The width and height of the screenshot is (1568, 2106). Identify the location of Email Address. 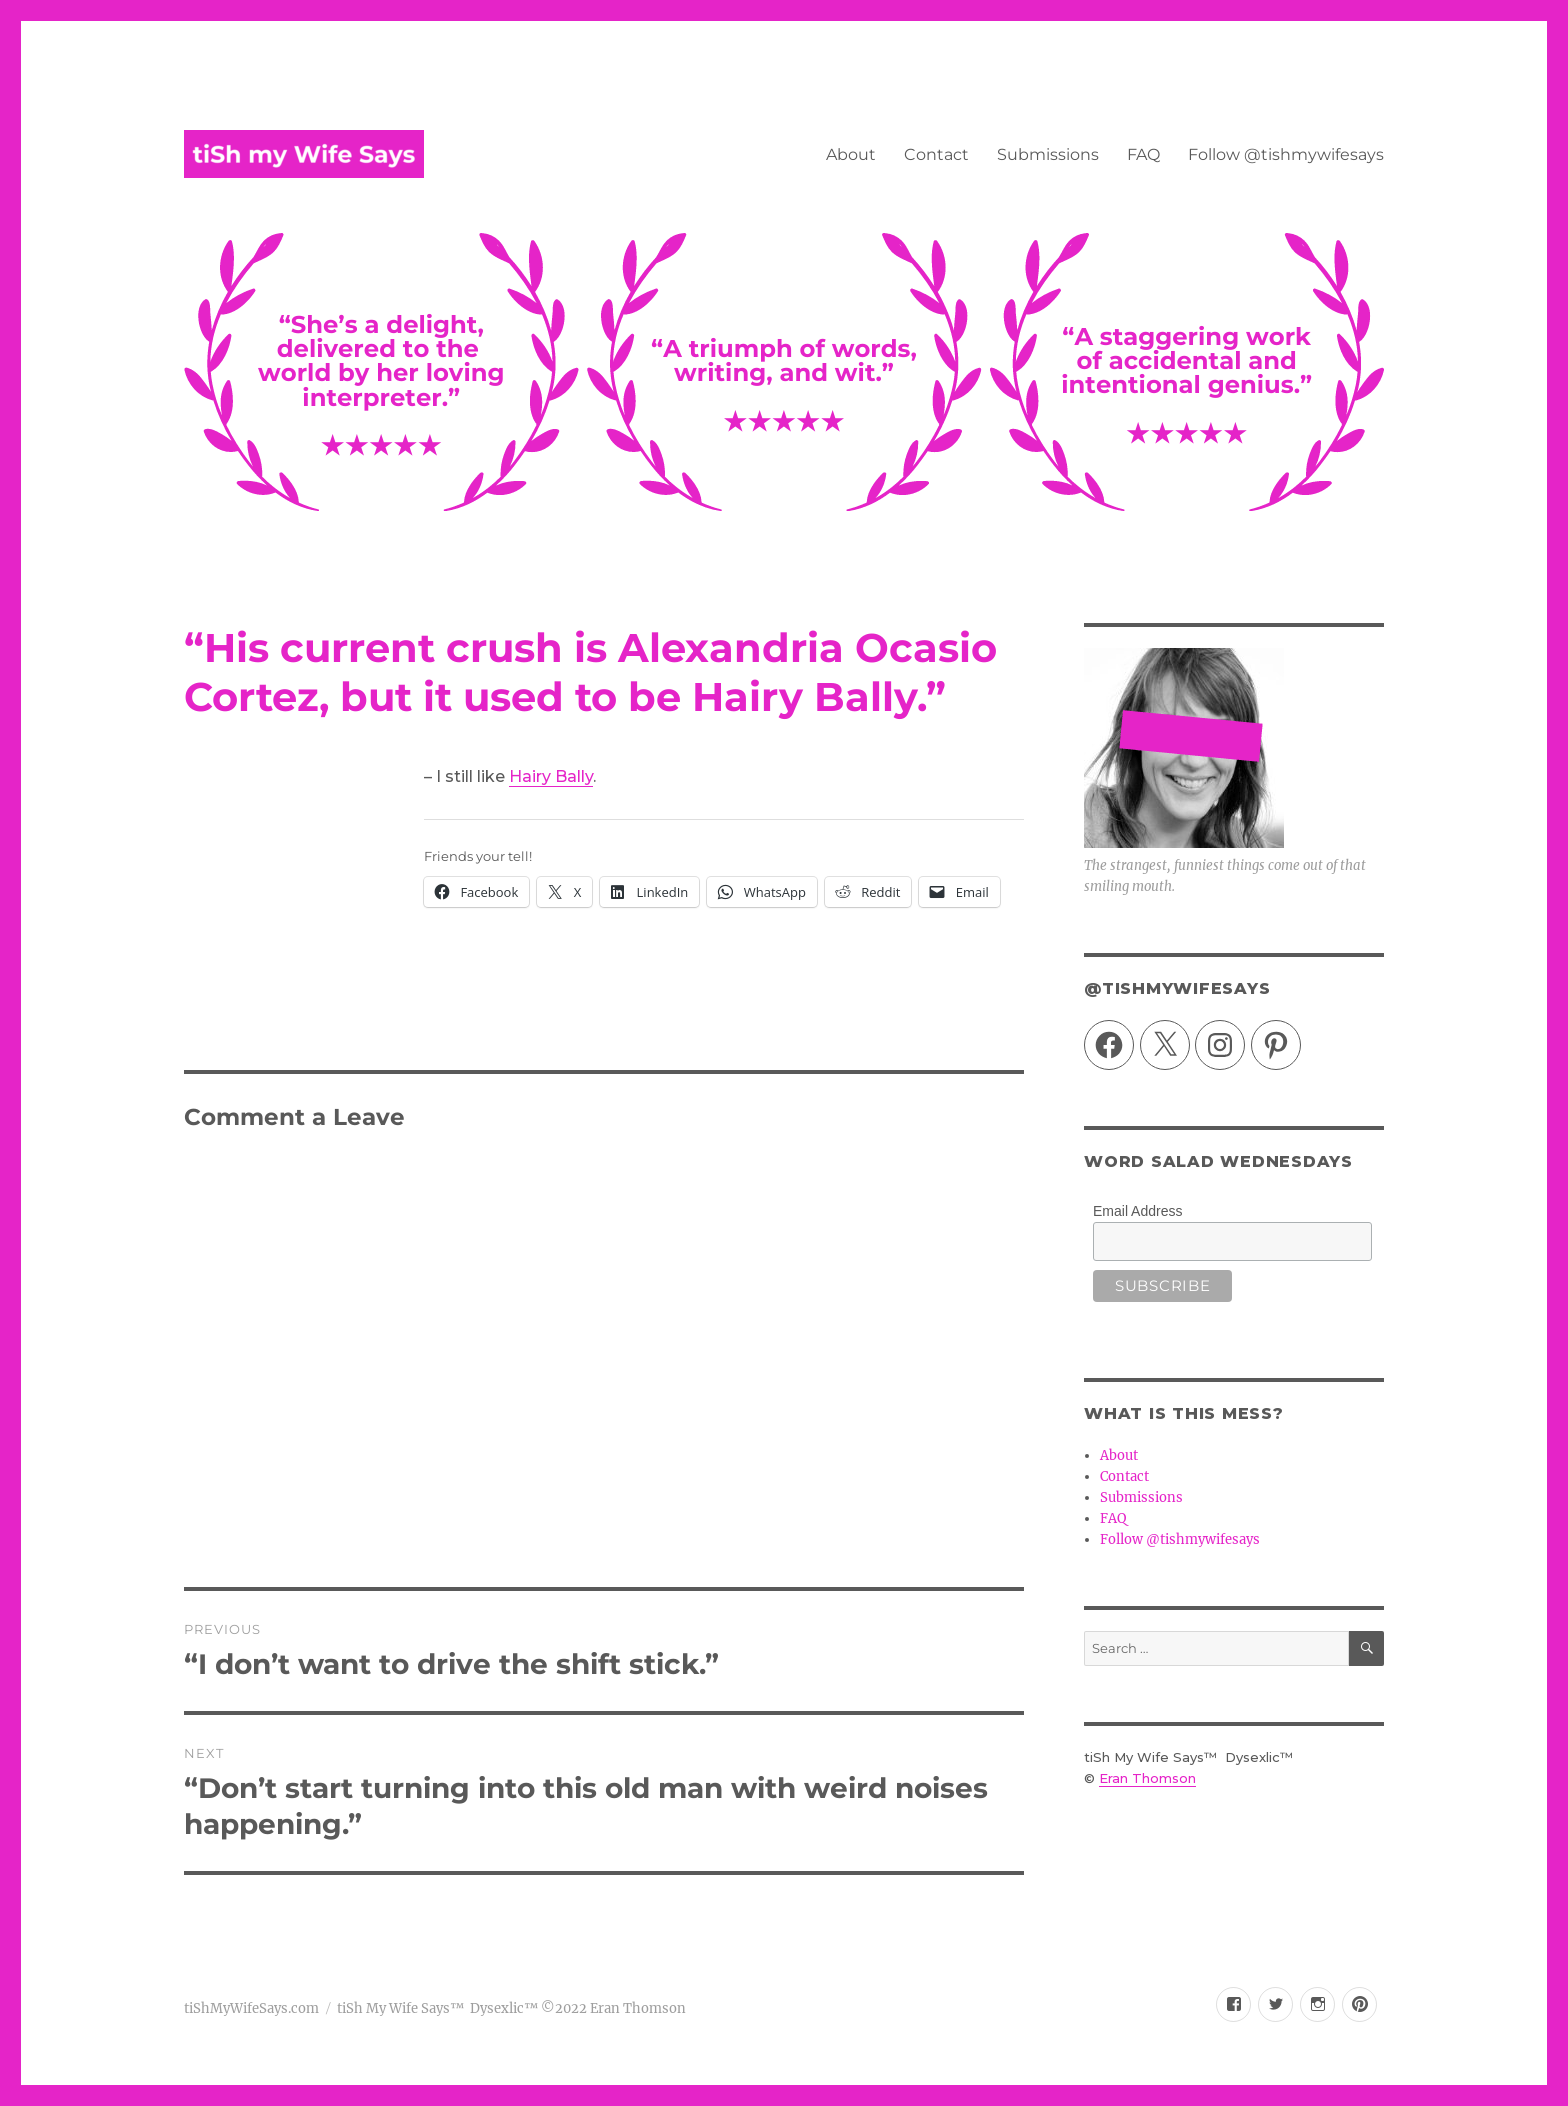
(1137, 1211).